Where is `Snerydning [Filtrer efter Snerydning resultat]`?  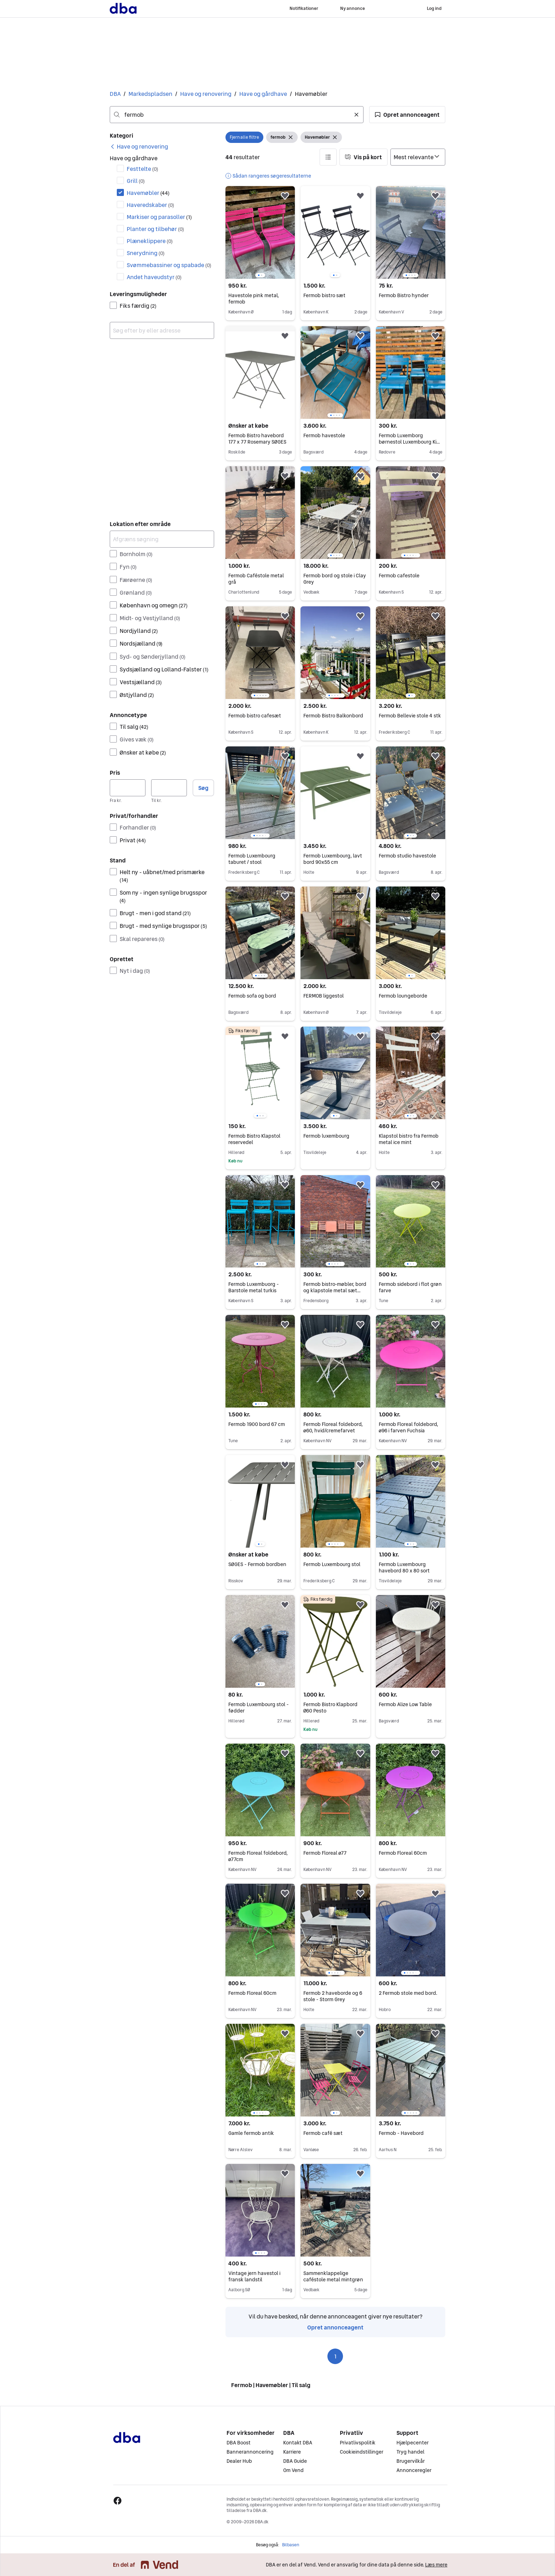 Snerydning [Filtrer efter Snerydning resultat] is located at coordinates (146, 253).